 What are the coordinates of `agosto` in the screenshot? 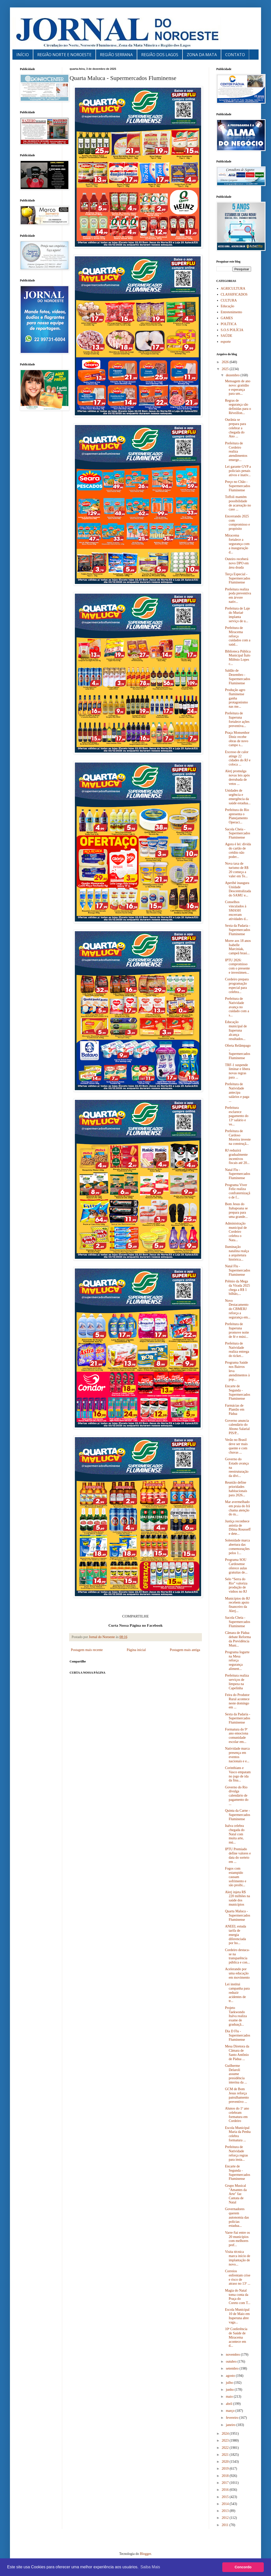 It's located at (231, 2376).